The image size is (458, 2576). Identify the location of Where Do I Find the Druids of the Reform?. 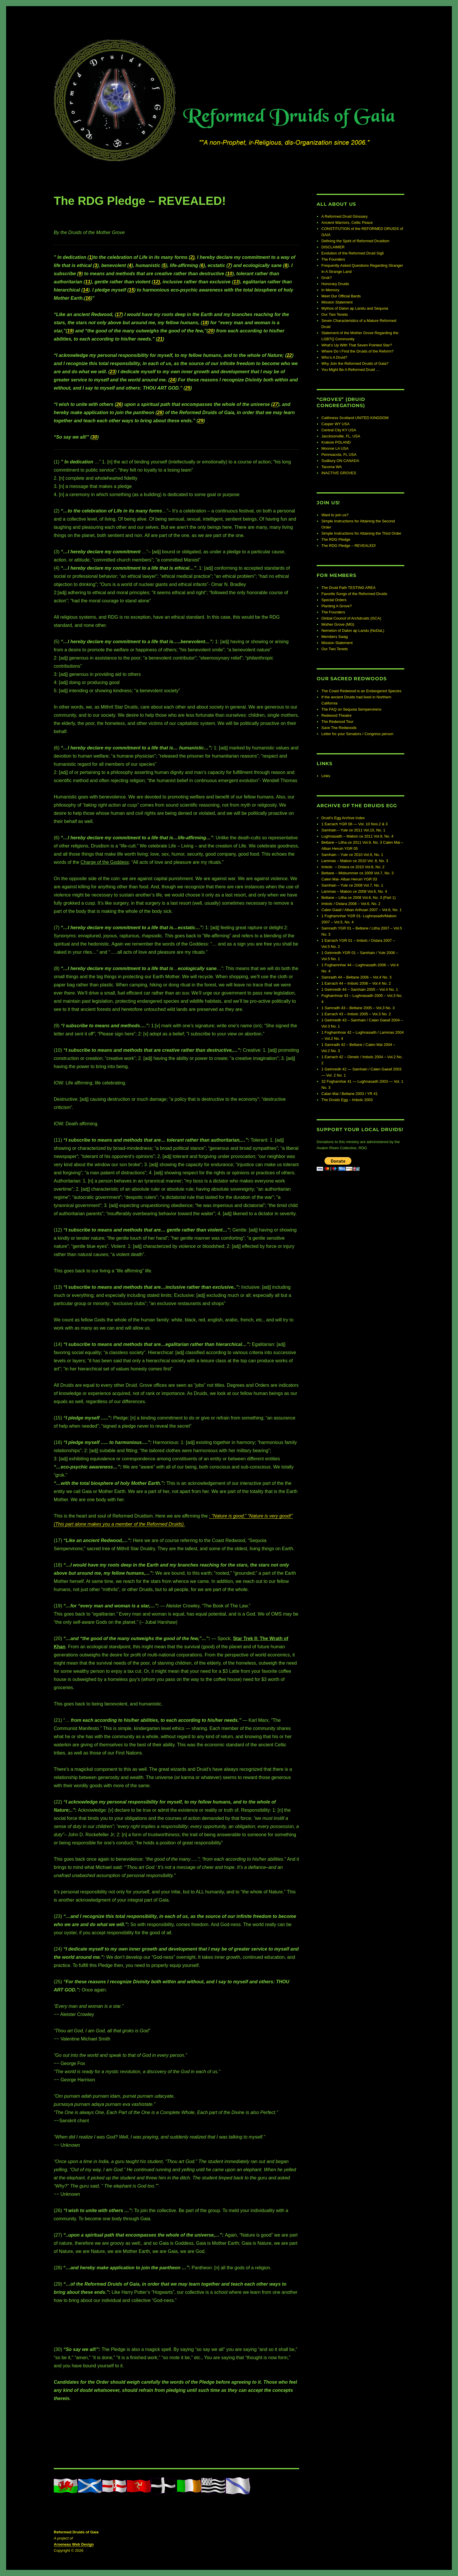
(357, 351).